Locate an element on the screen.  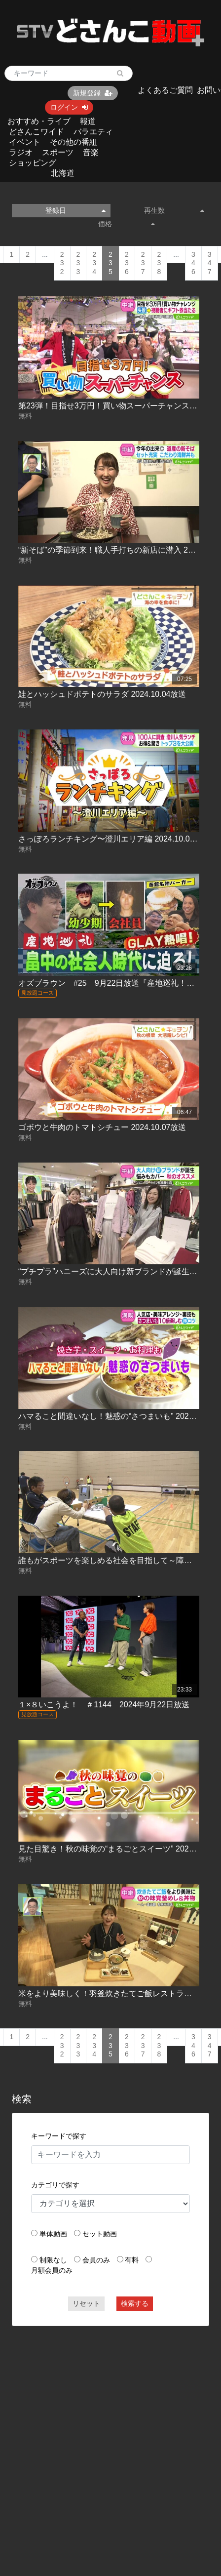
登録日 is located at coordinates (75, 210).